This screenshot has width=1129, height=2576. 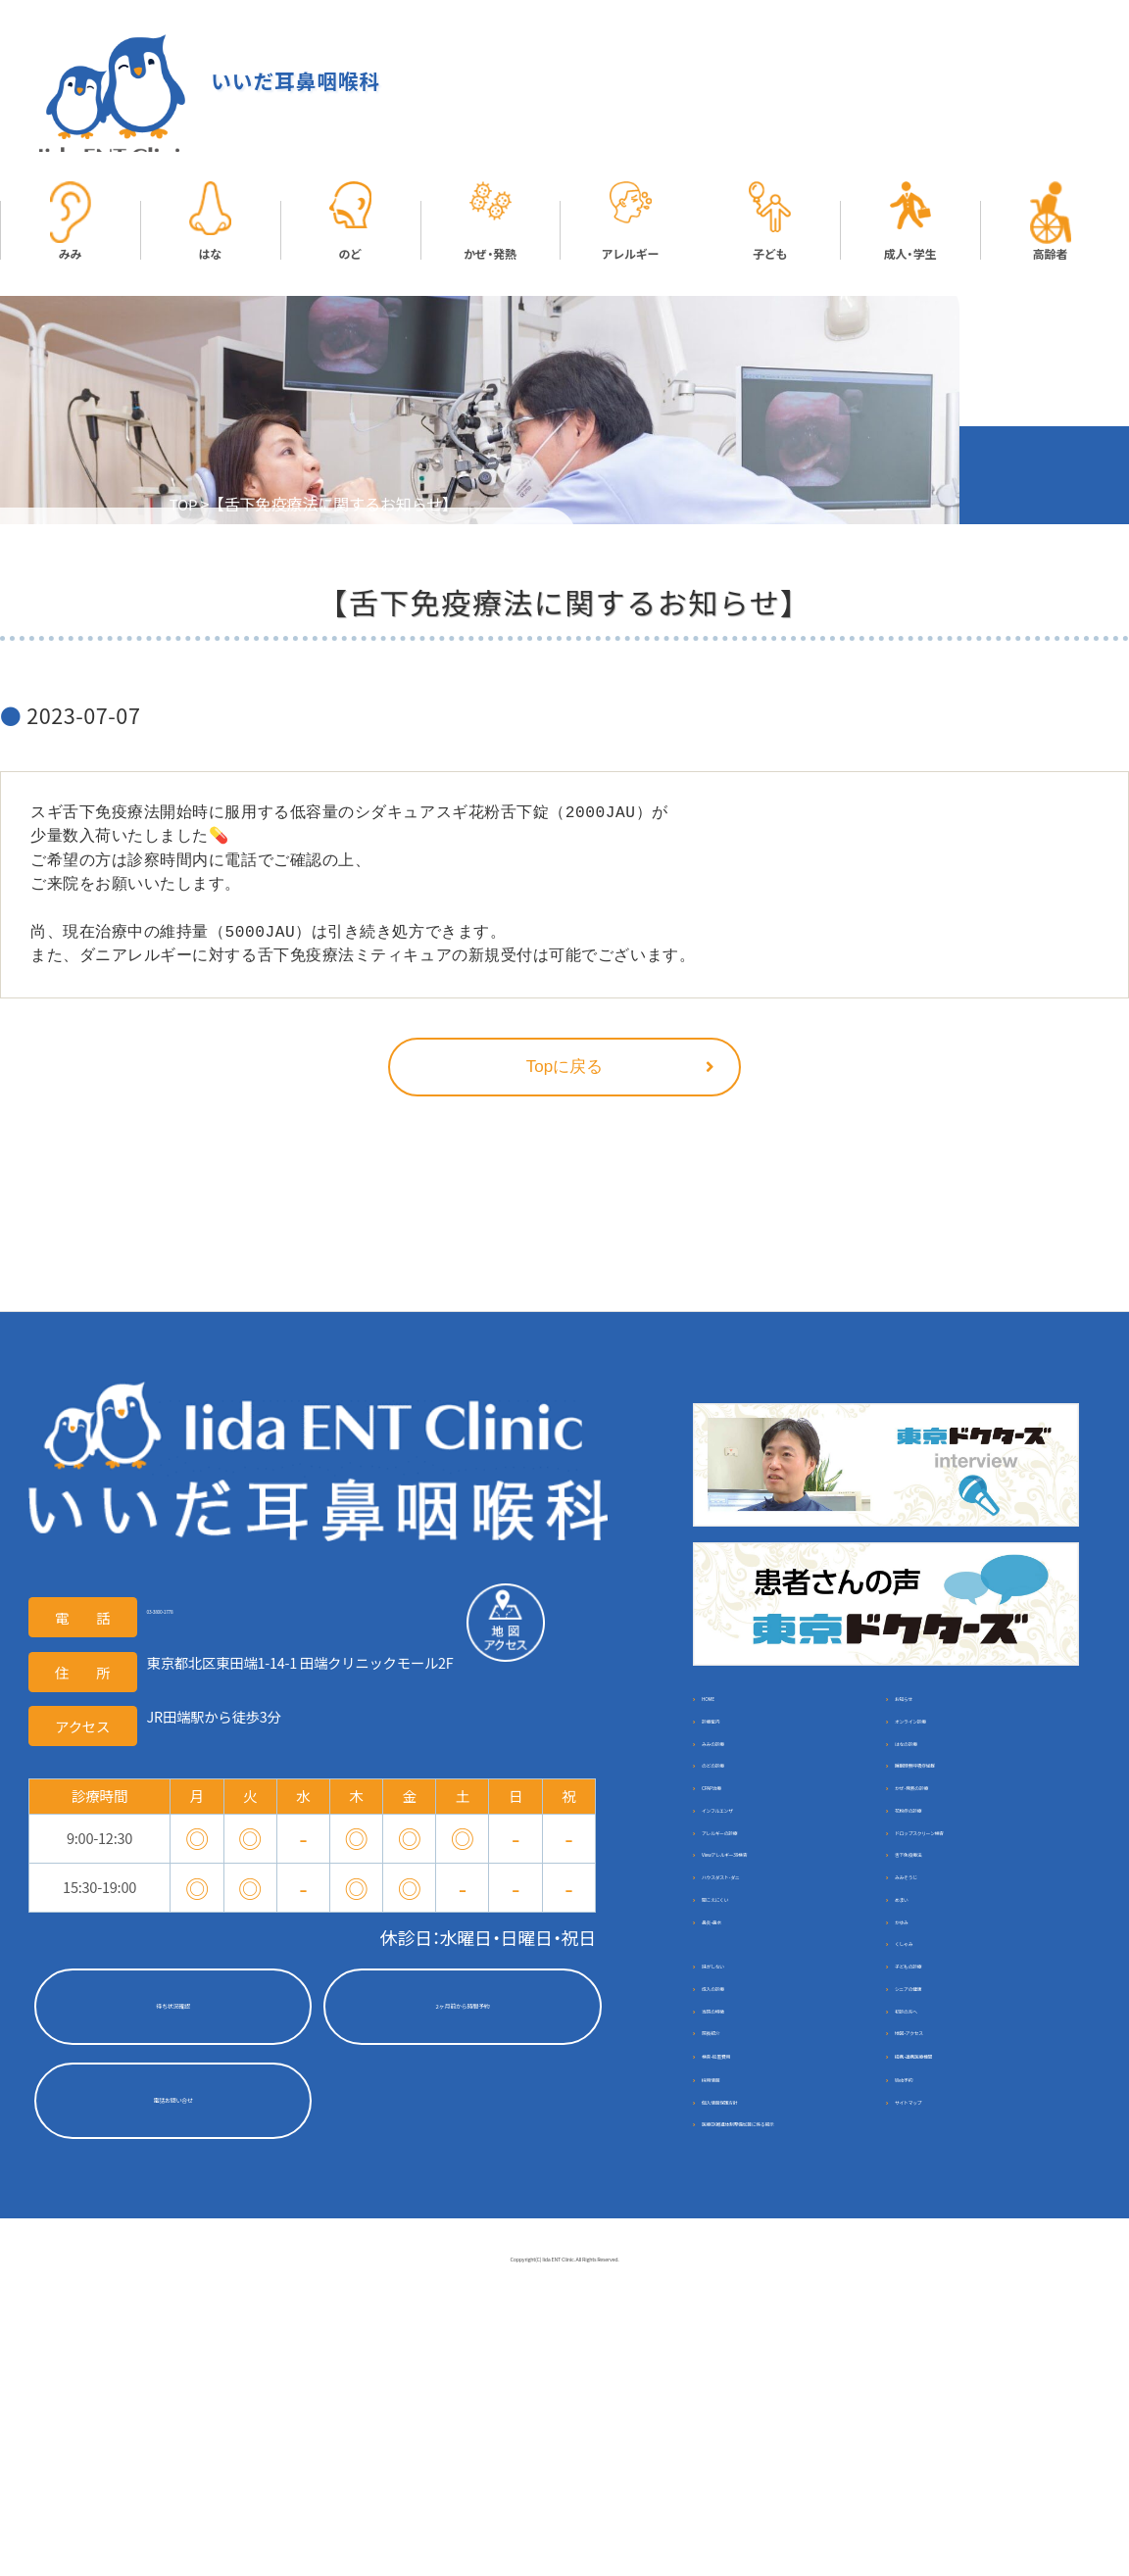 What do you see at coordinates (952, 1854) in the screenshot?
I see `かぜ･発熱の診療` at bounding box center [952, 1854].